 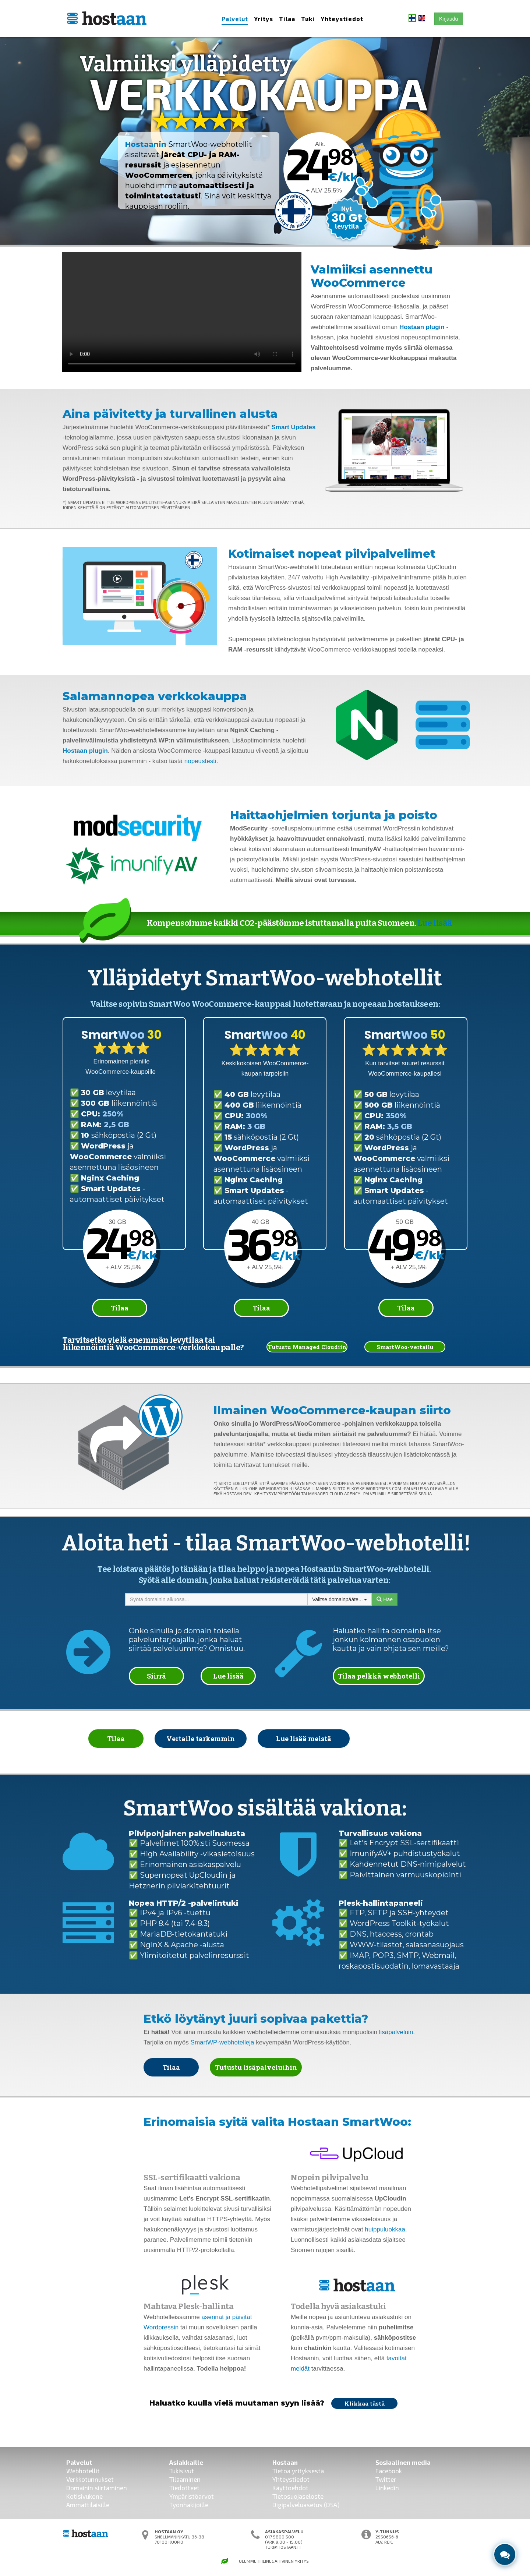 I want to click on Hiilinegatiivinen, so click(x=276, y=2560).